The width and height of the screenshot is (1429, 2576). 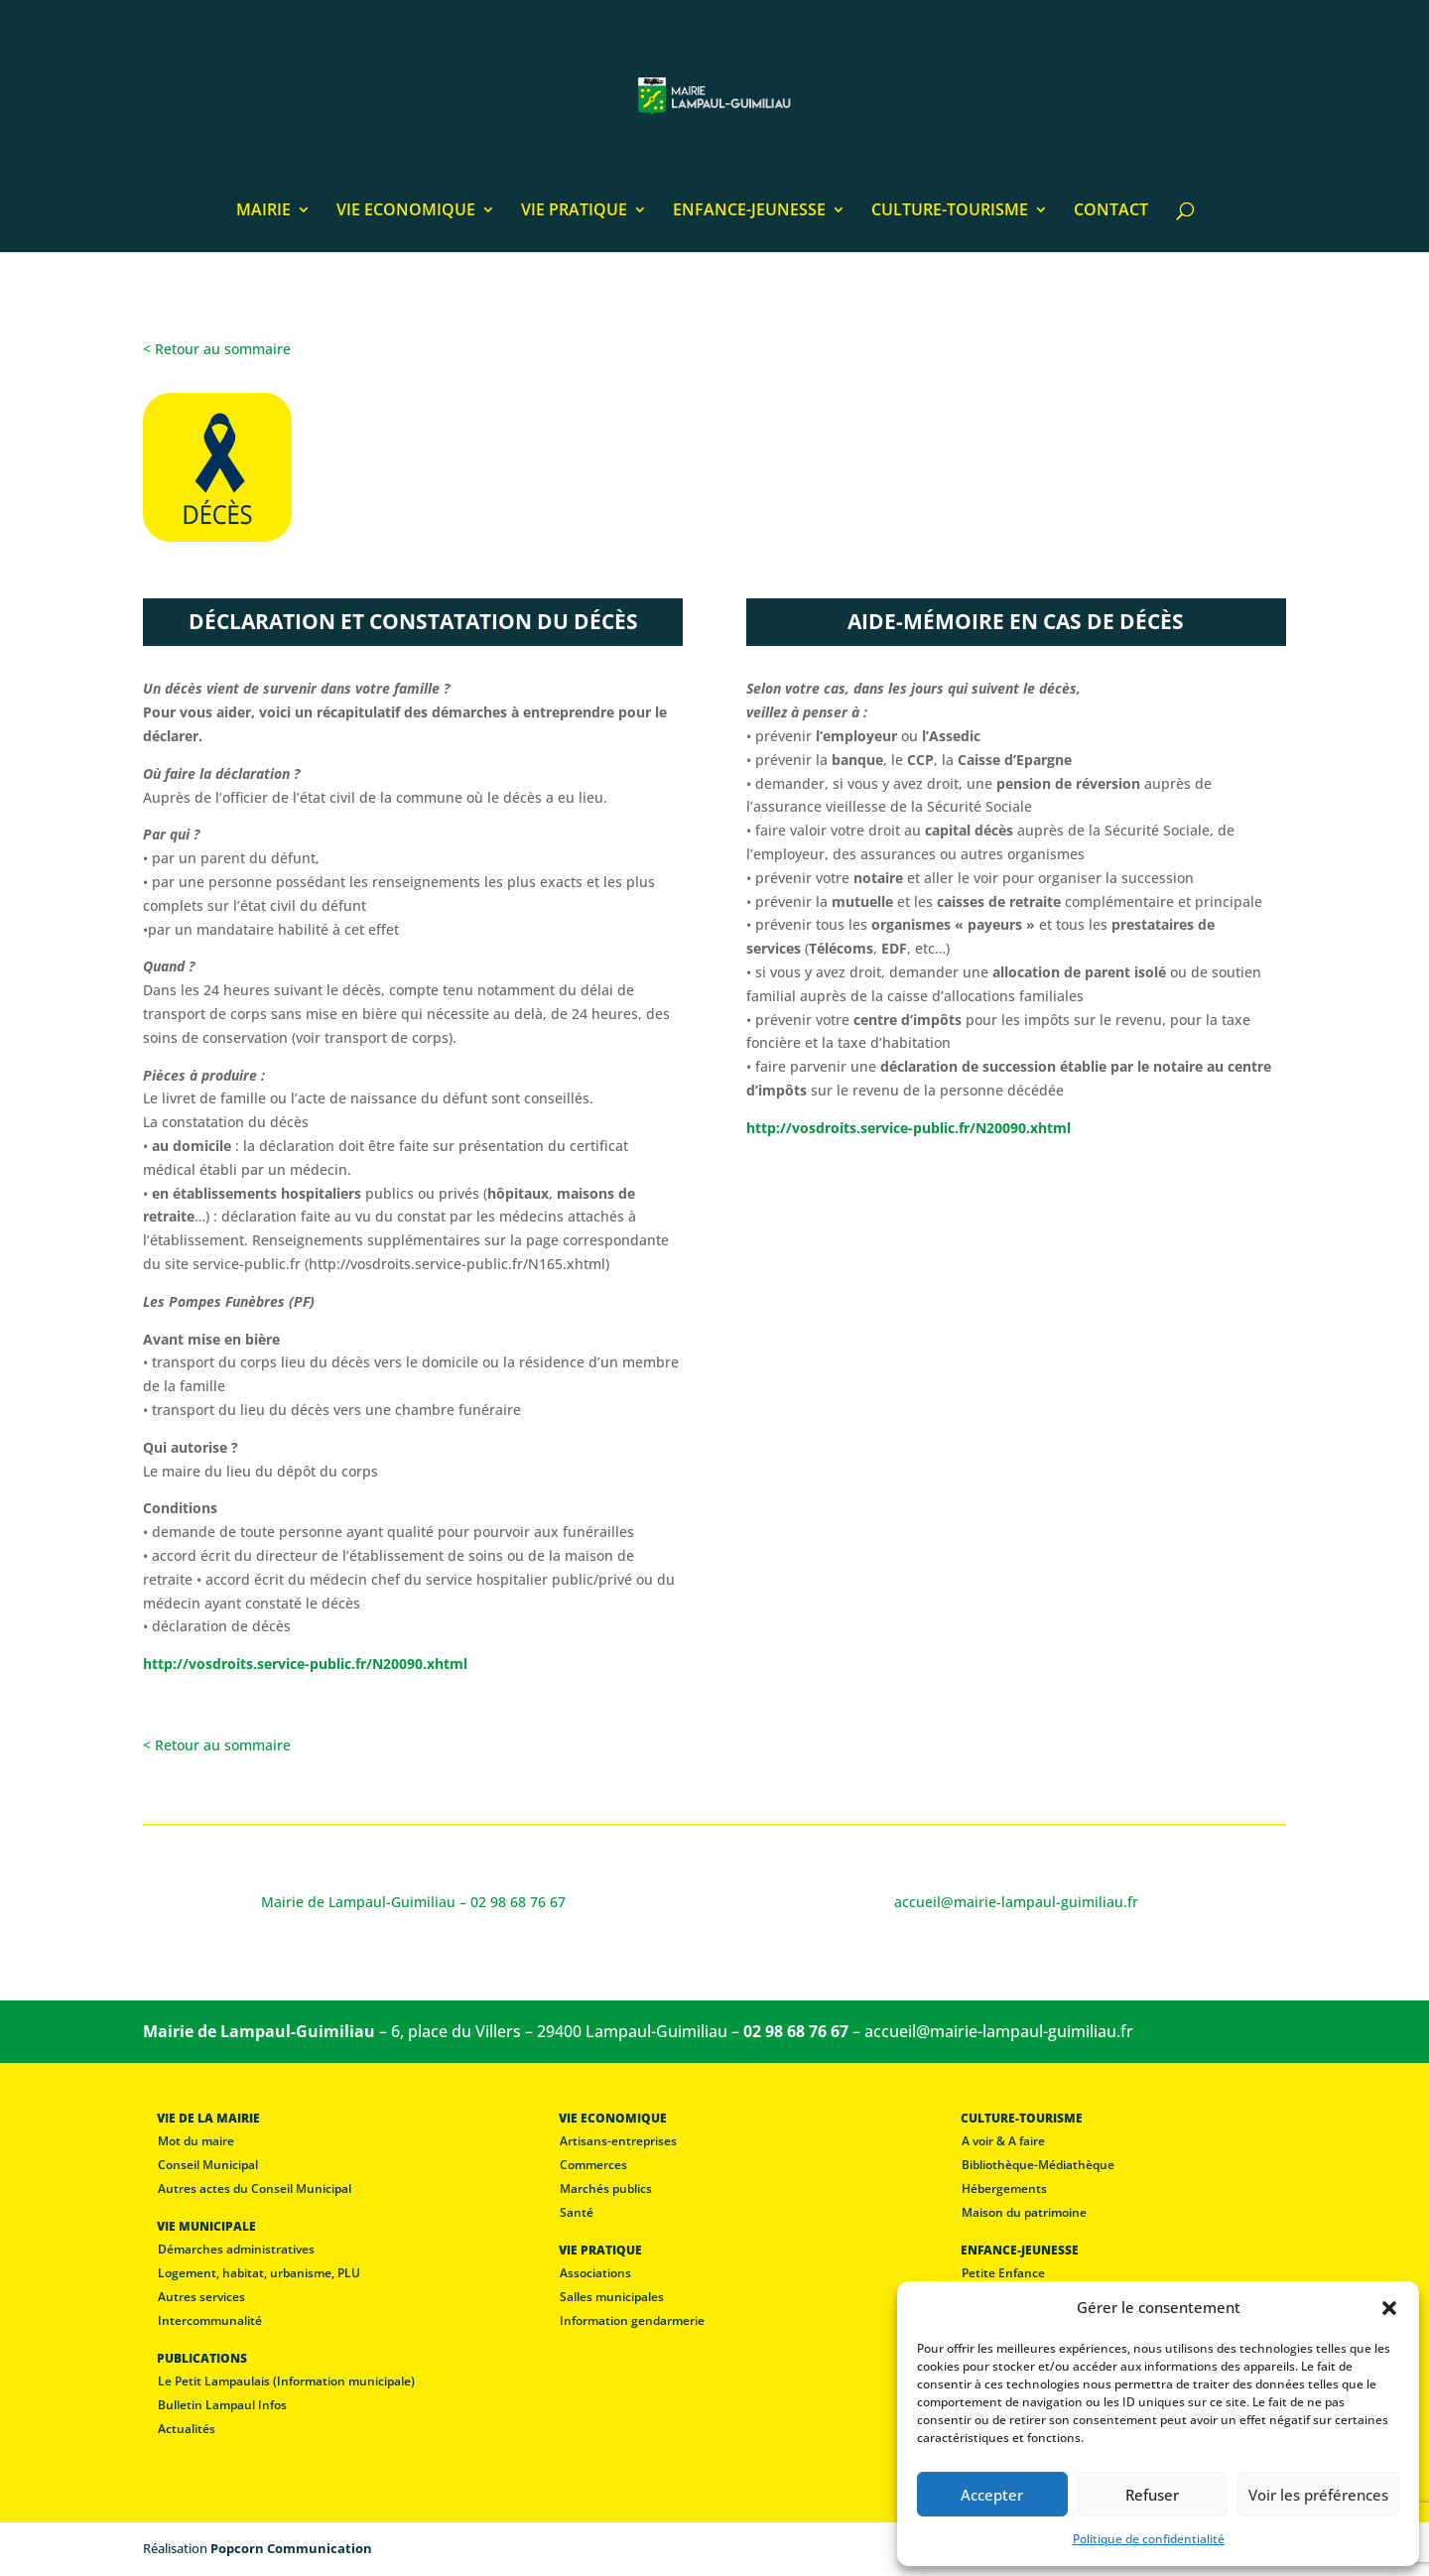 I want to click on Hébergements, so click(x=1004, y=2188).